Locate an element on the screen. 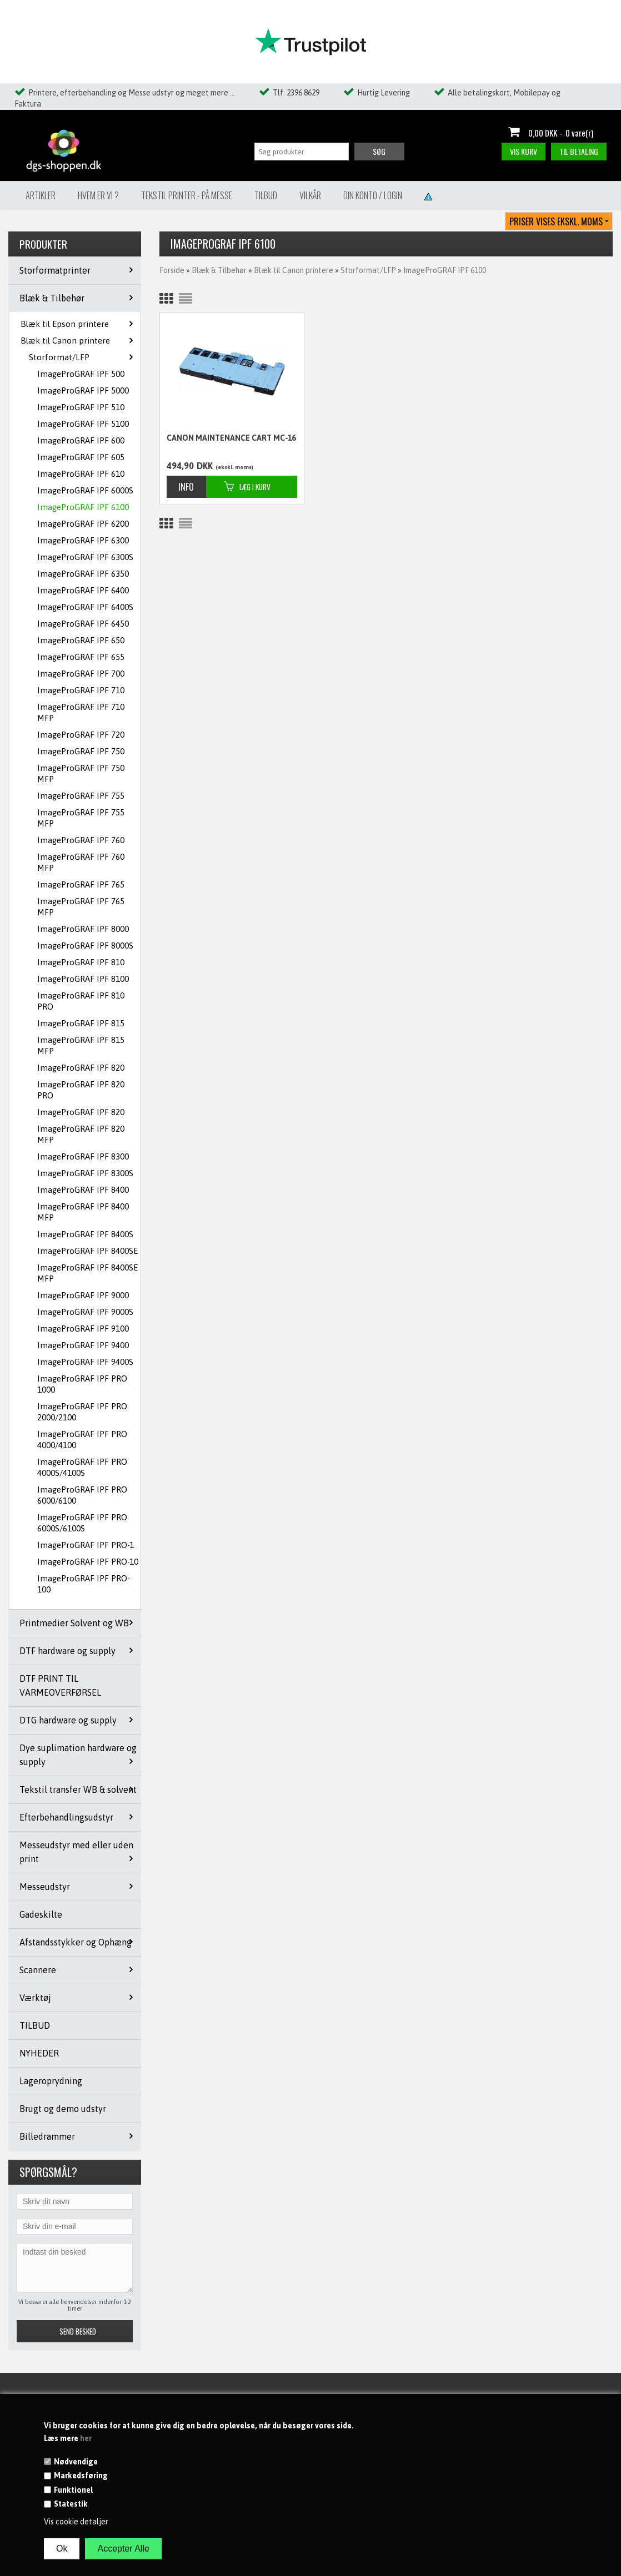  ImageProGRAF IPF 6400S is located at coordinates (85, 607).